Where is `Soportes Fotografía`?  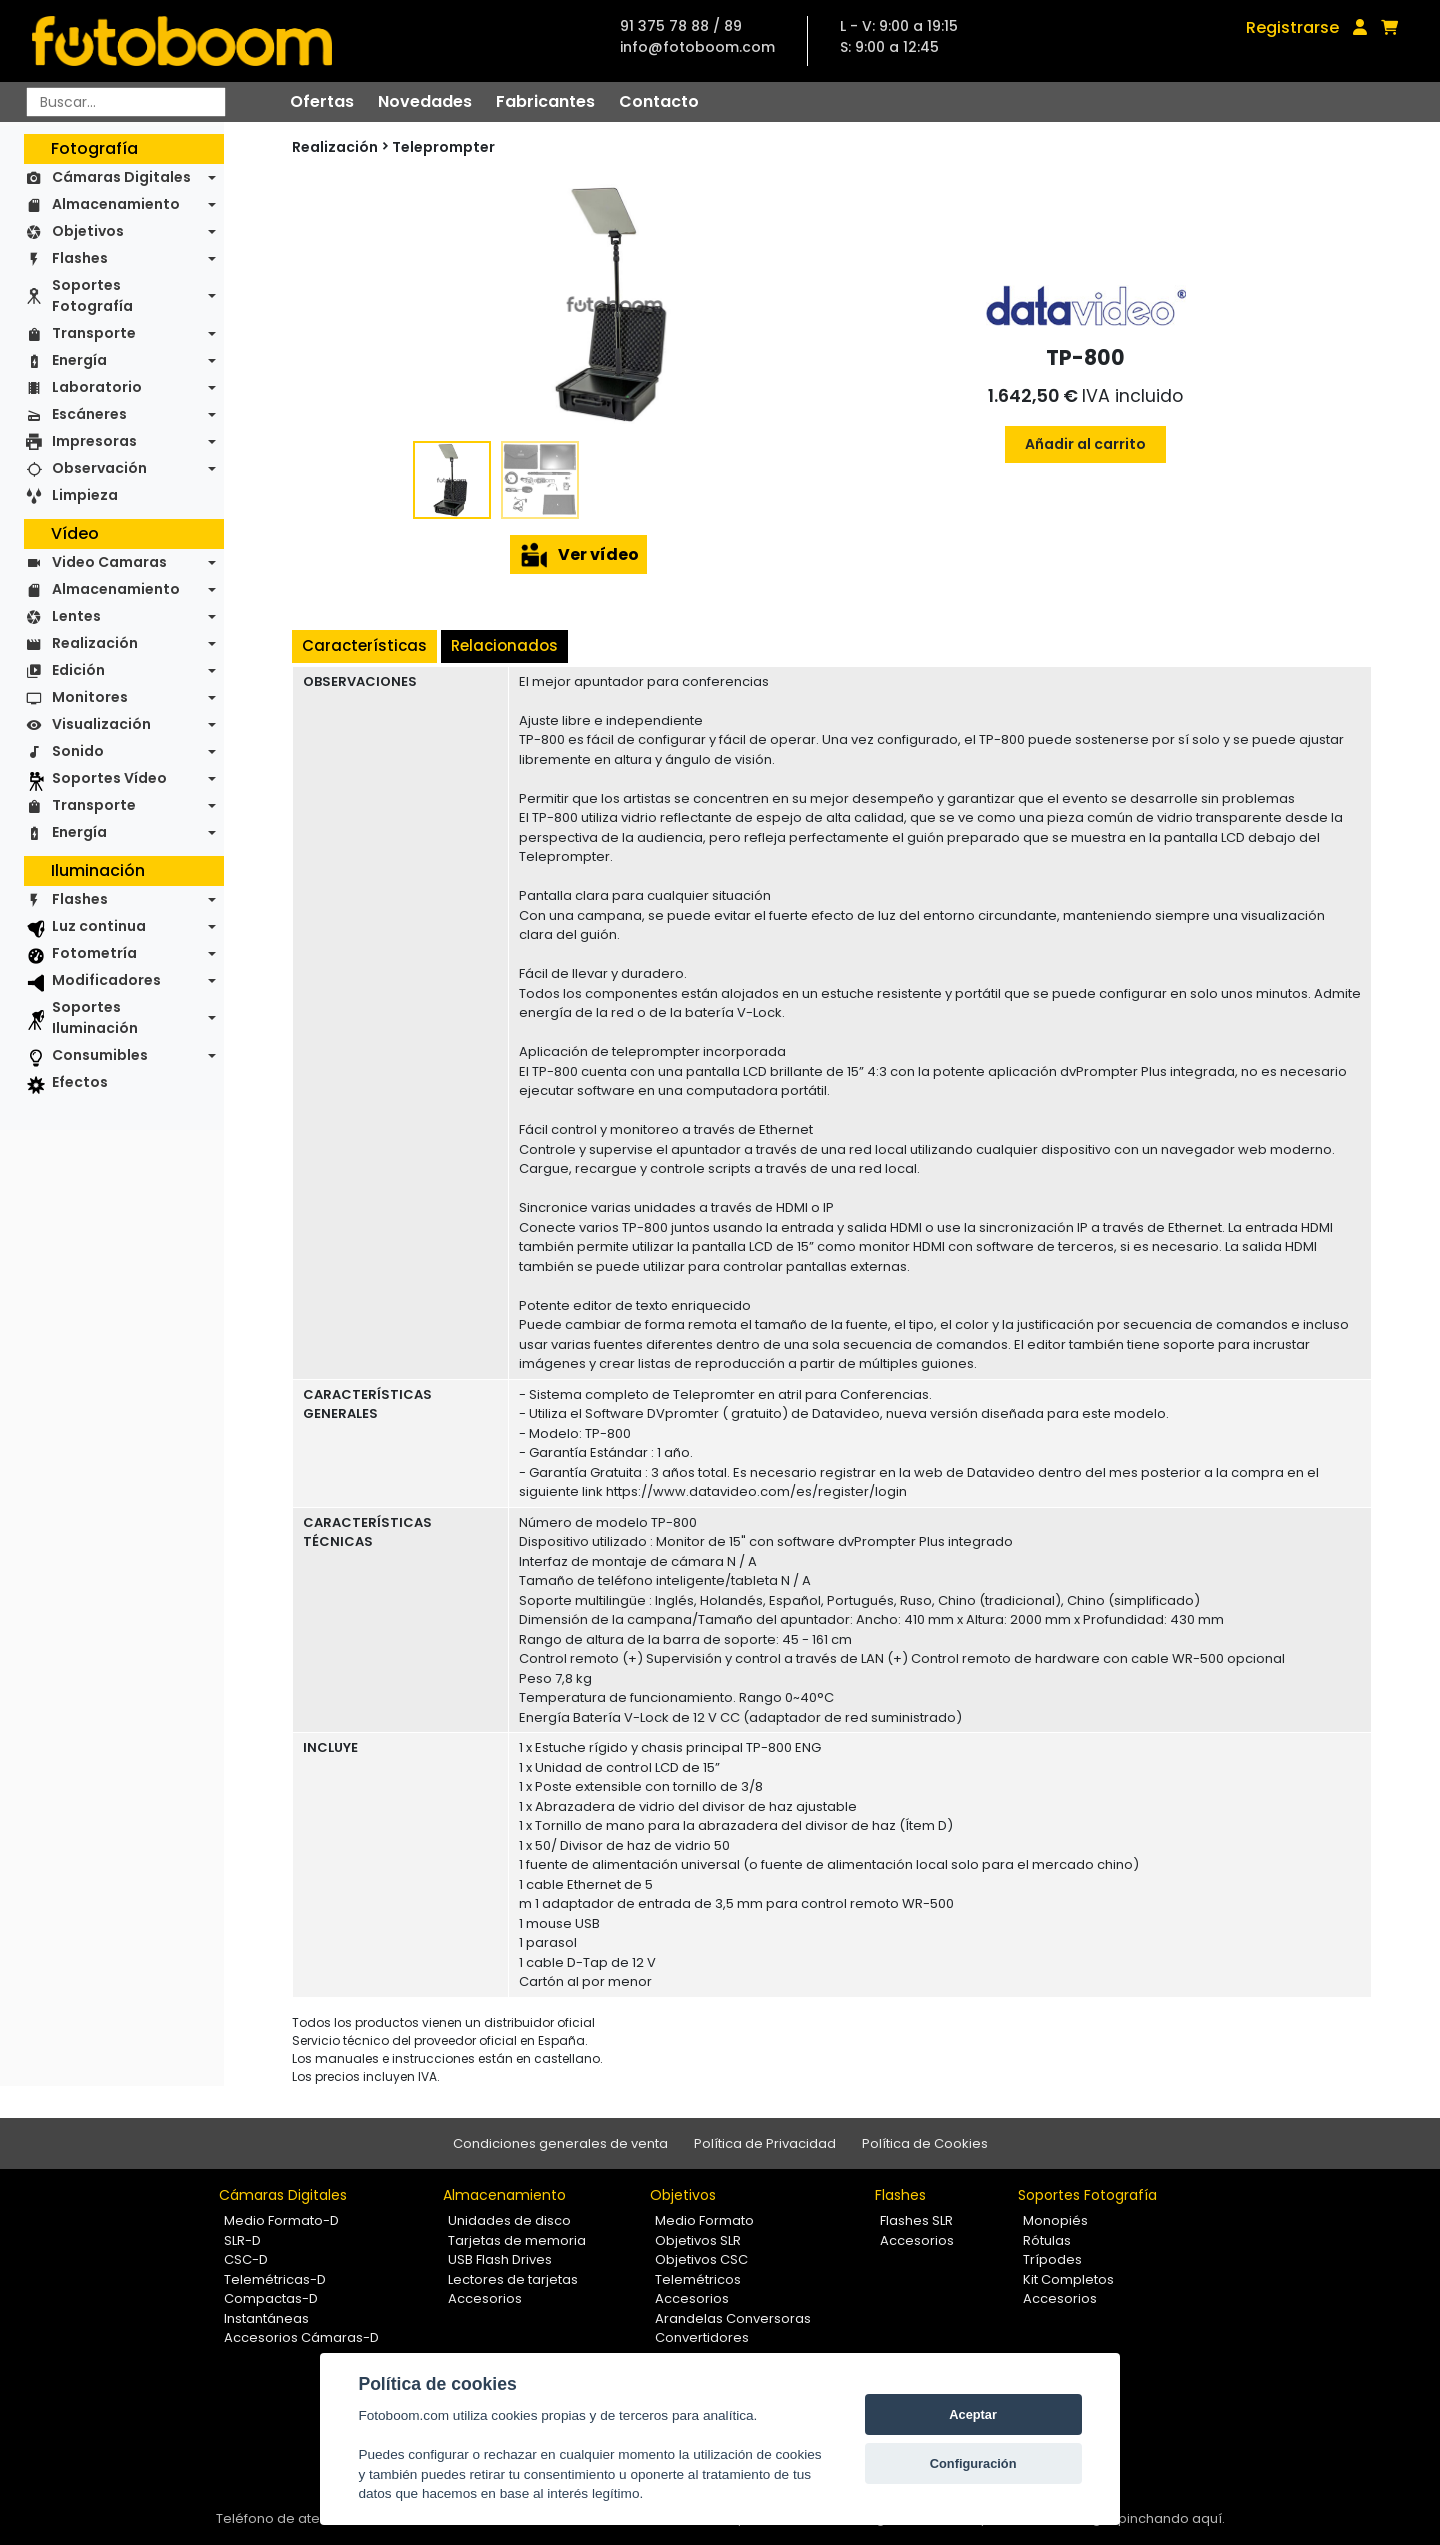
Soportes Fotografía is located at coordinates (92, 295).